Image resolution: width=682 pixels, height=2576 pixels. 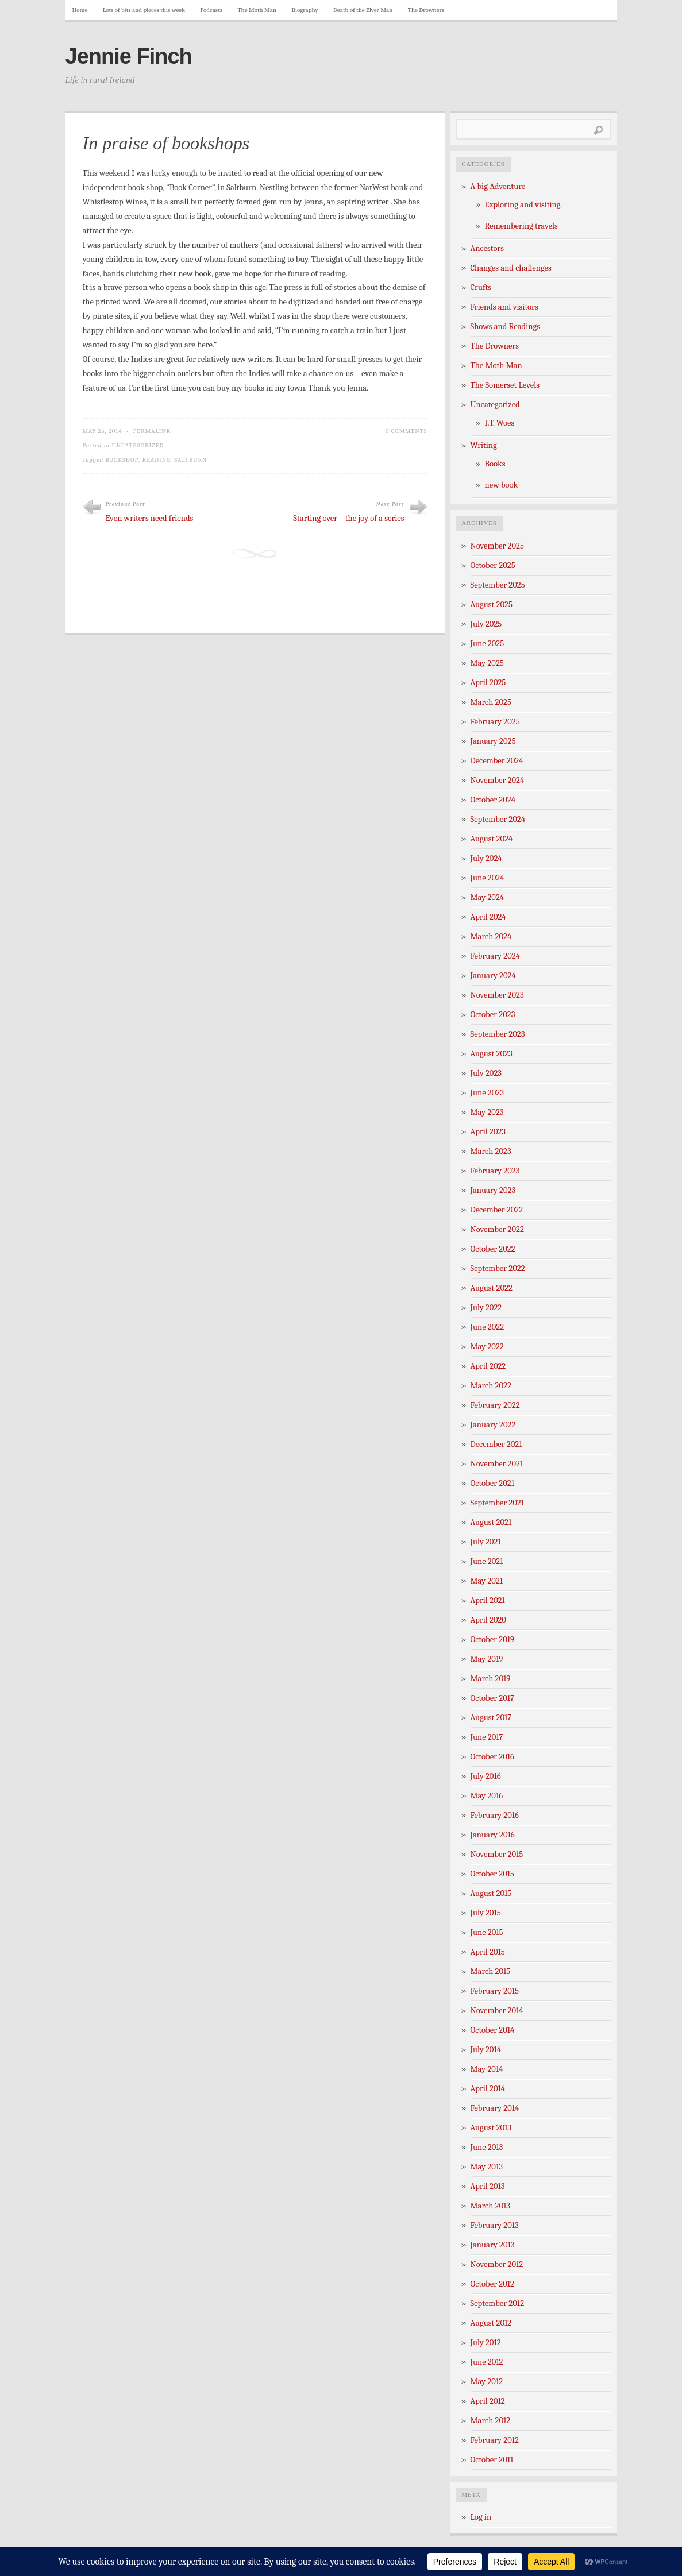 What do you see at coordinates (144, 10) in the screenshot?
I see `Lots of bits and pieces this week` at bounding box center [144, 10].